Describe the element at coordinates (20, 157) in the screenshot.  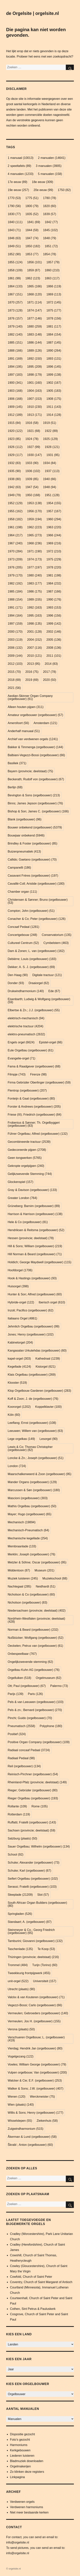
I see `1 manuaal [1 manuaal (10.013 items)]` at that location.